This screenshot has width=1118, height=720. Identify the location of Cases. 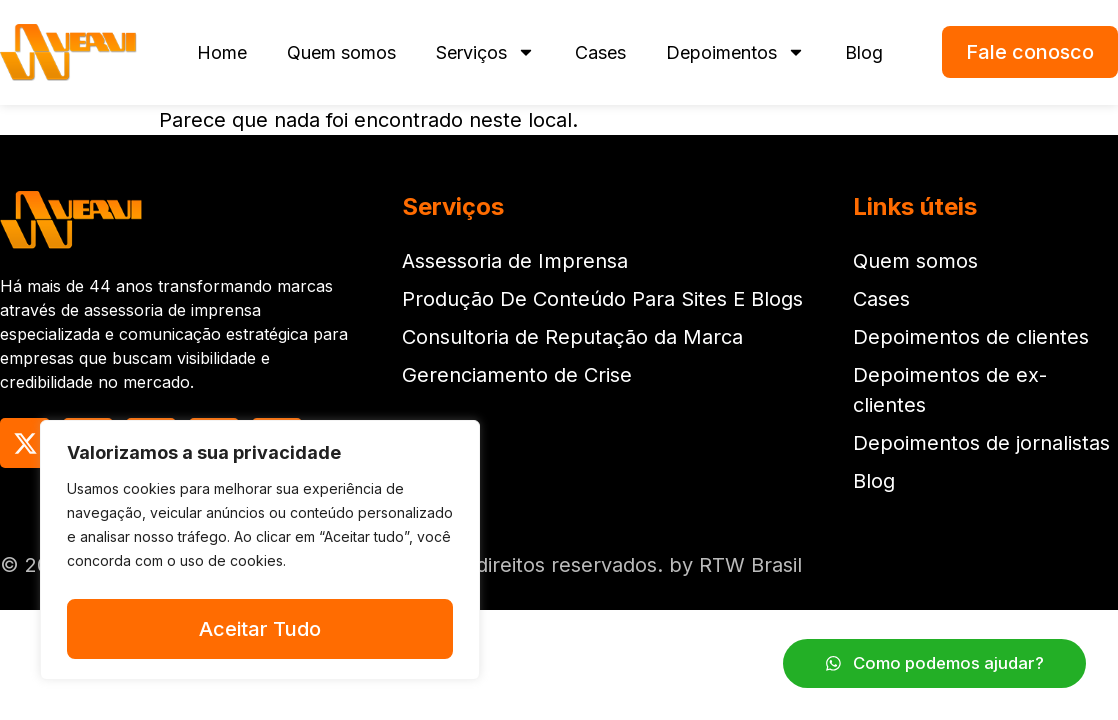
(600, 52).